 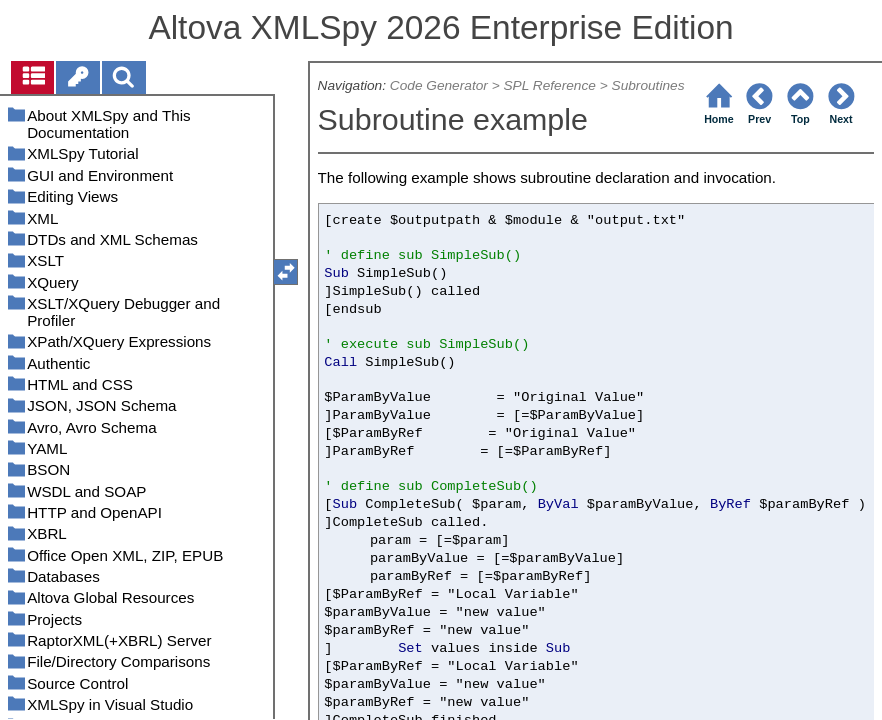 What do you see at coordinates (439, 85) in the screenshot?
I see `Code Generator` at bounding box center [439, 85].